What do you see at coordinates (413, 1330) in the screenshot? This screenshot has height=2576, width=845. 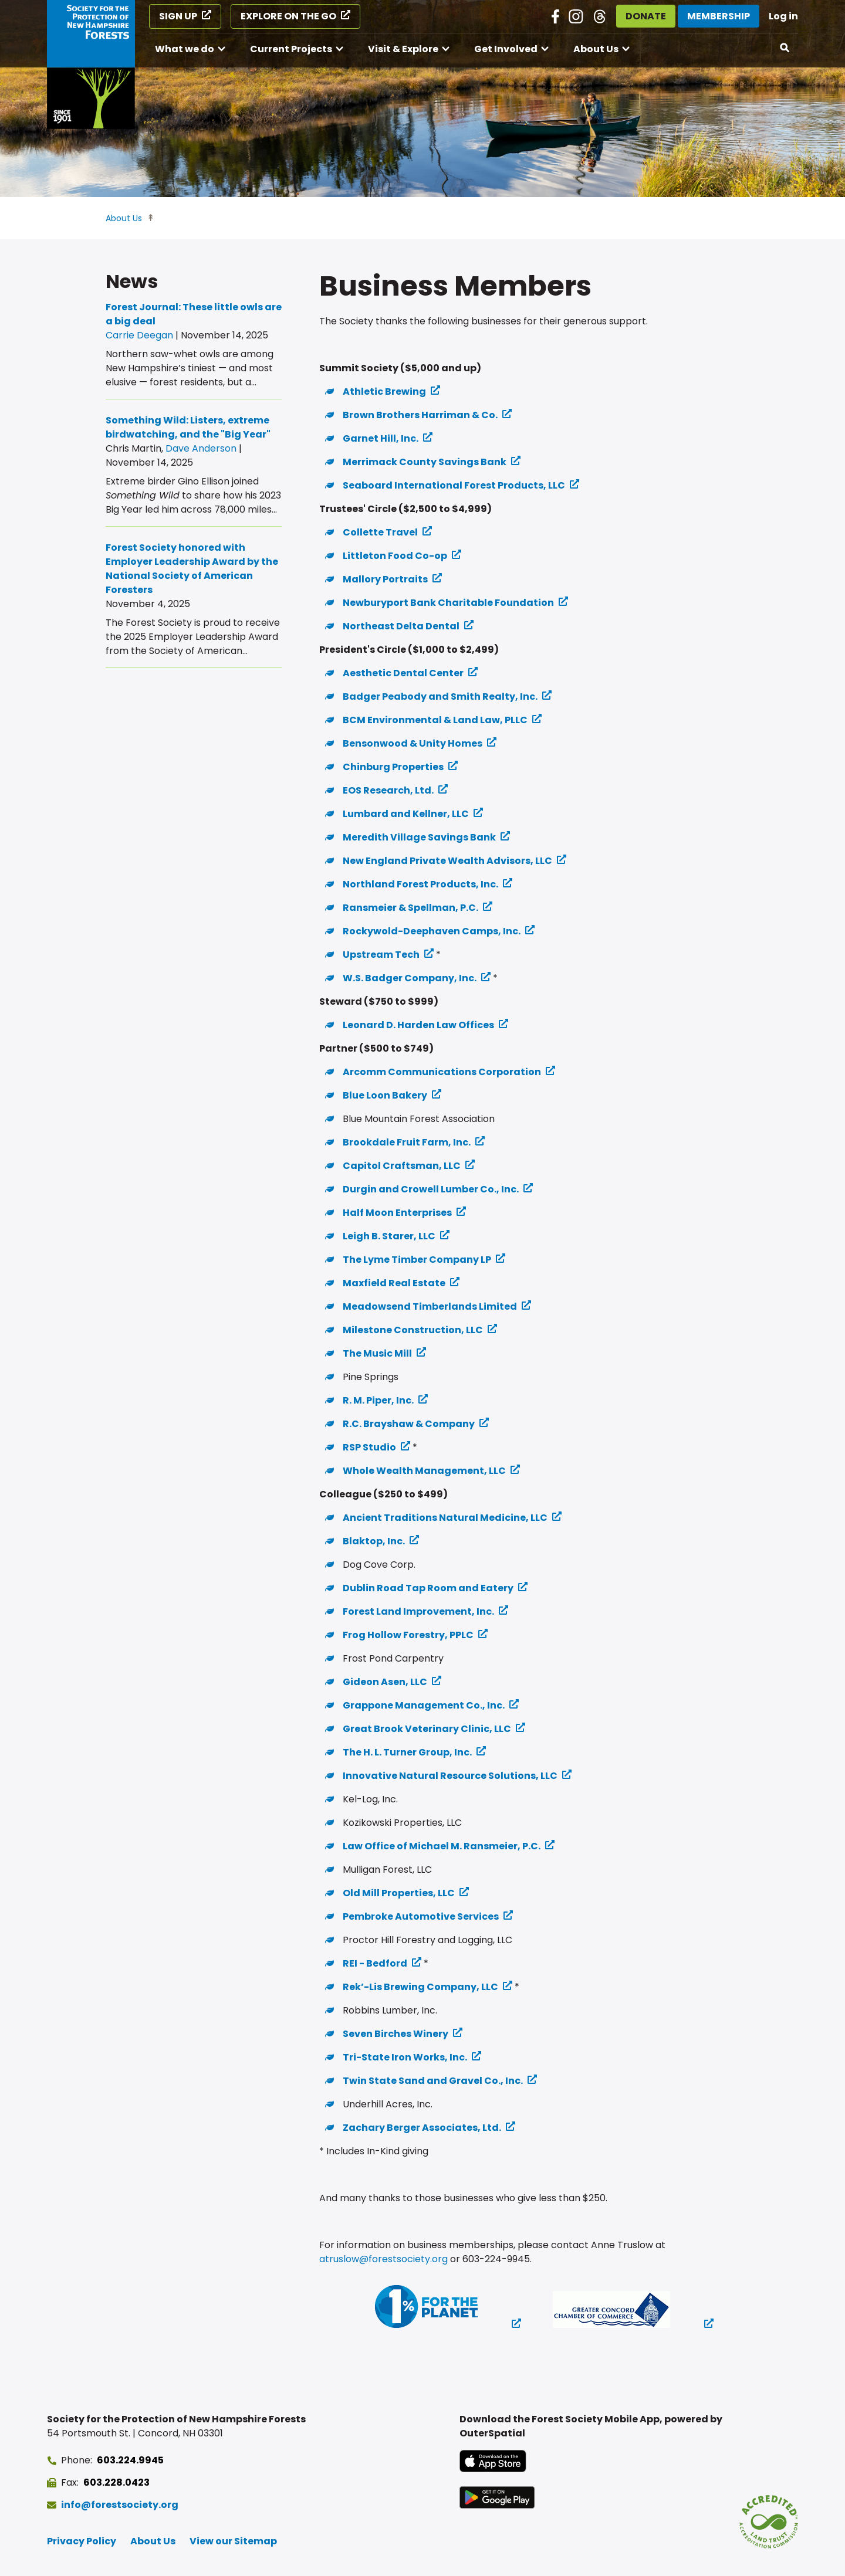 I see `Milestone Construction, LLC [Milestone Construction, LLC (opens in a new tab)]` at bounding box center [413, 1330].